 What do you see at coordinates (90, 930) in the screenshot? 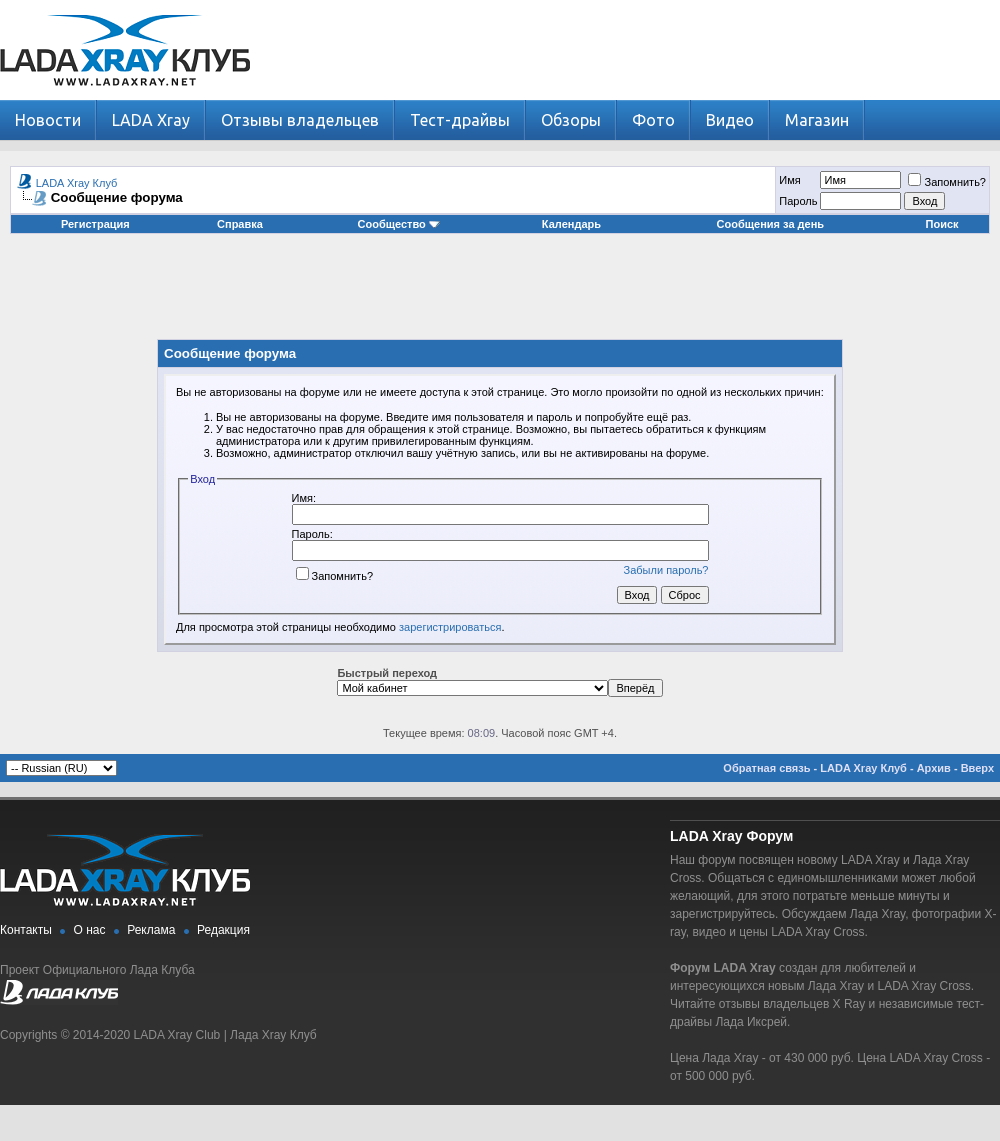
I see `О нас` at bounding box center [90, 930].